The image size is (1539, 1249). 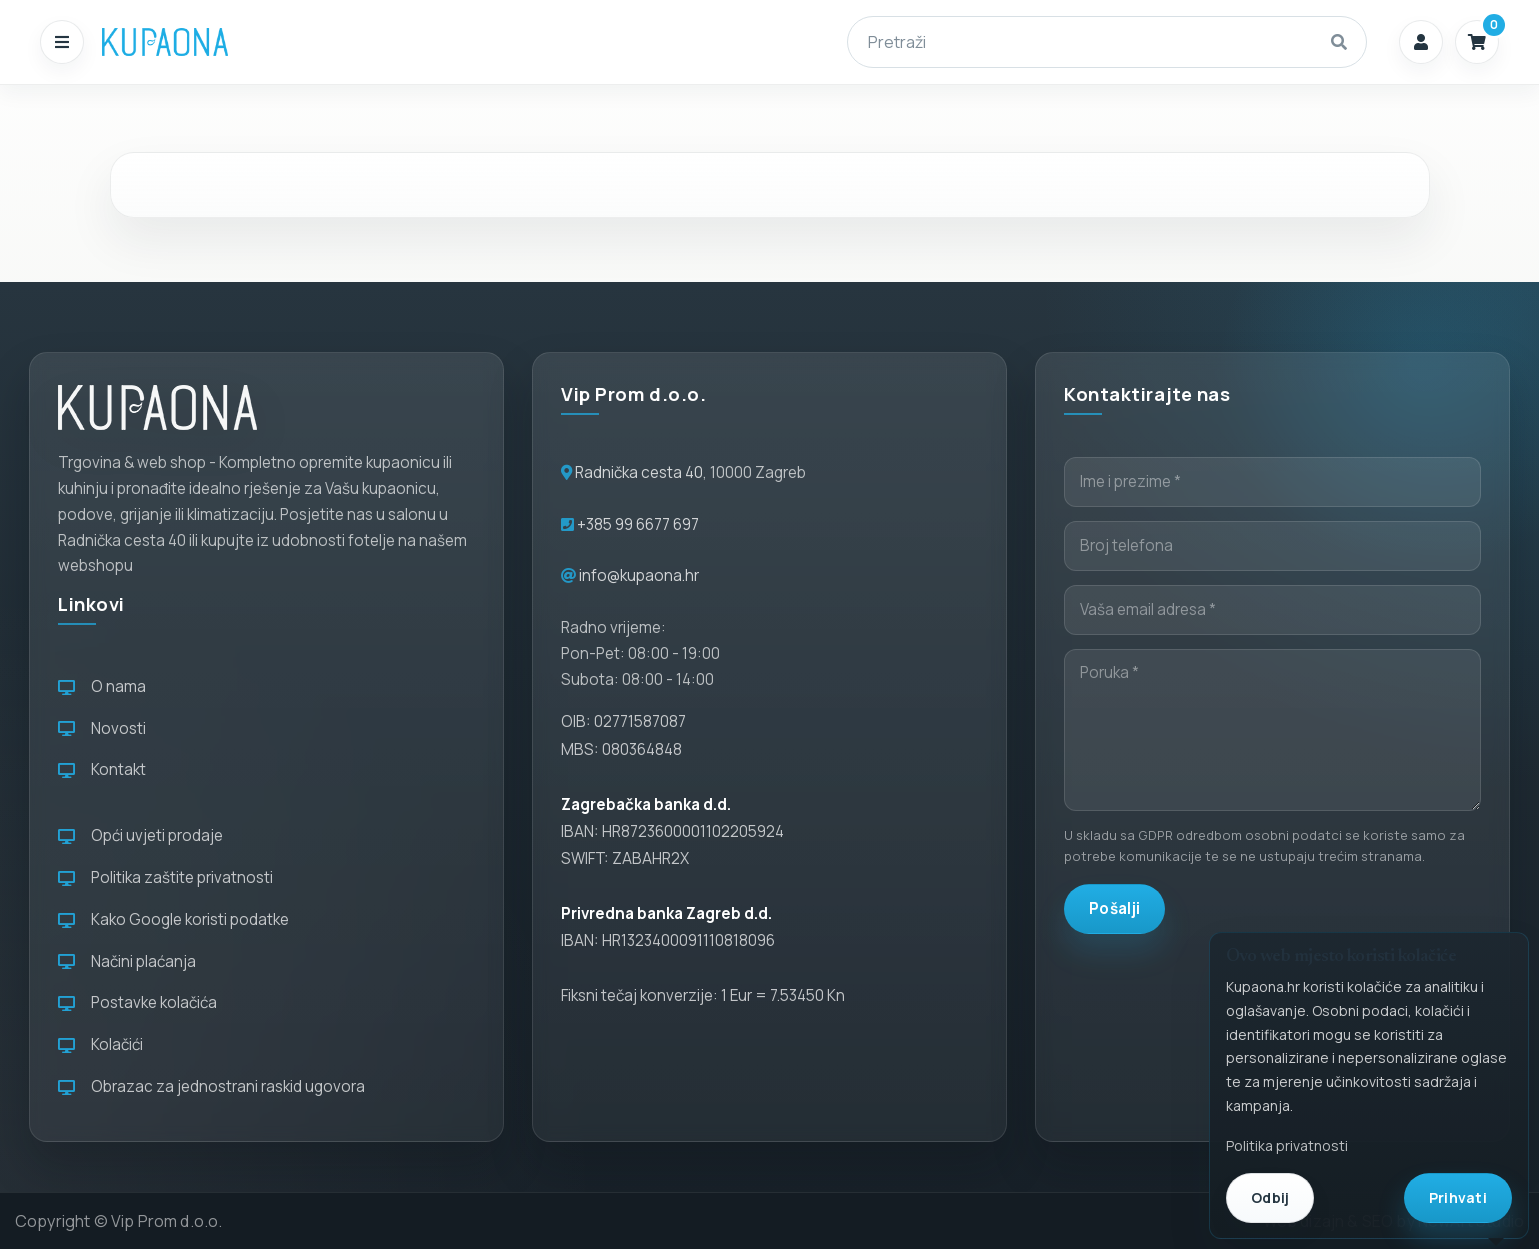 I want to click on Kontakt, so click(x=102, y=769).